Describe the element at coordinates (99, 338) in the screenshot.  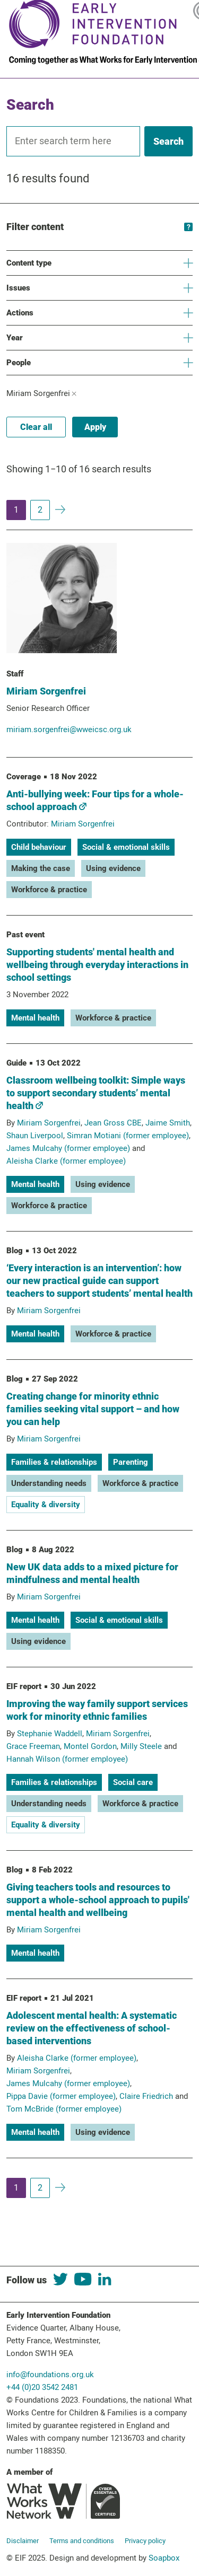
I see `Year` at that location.